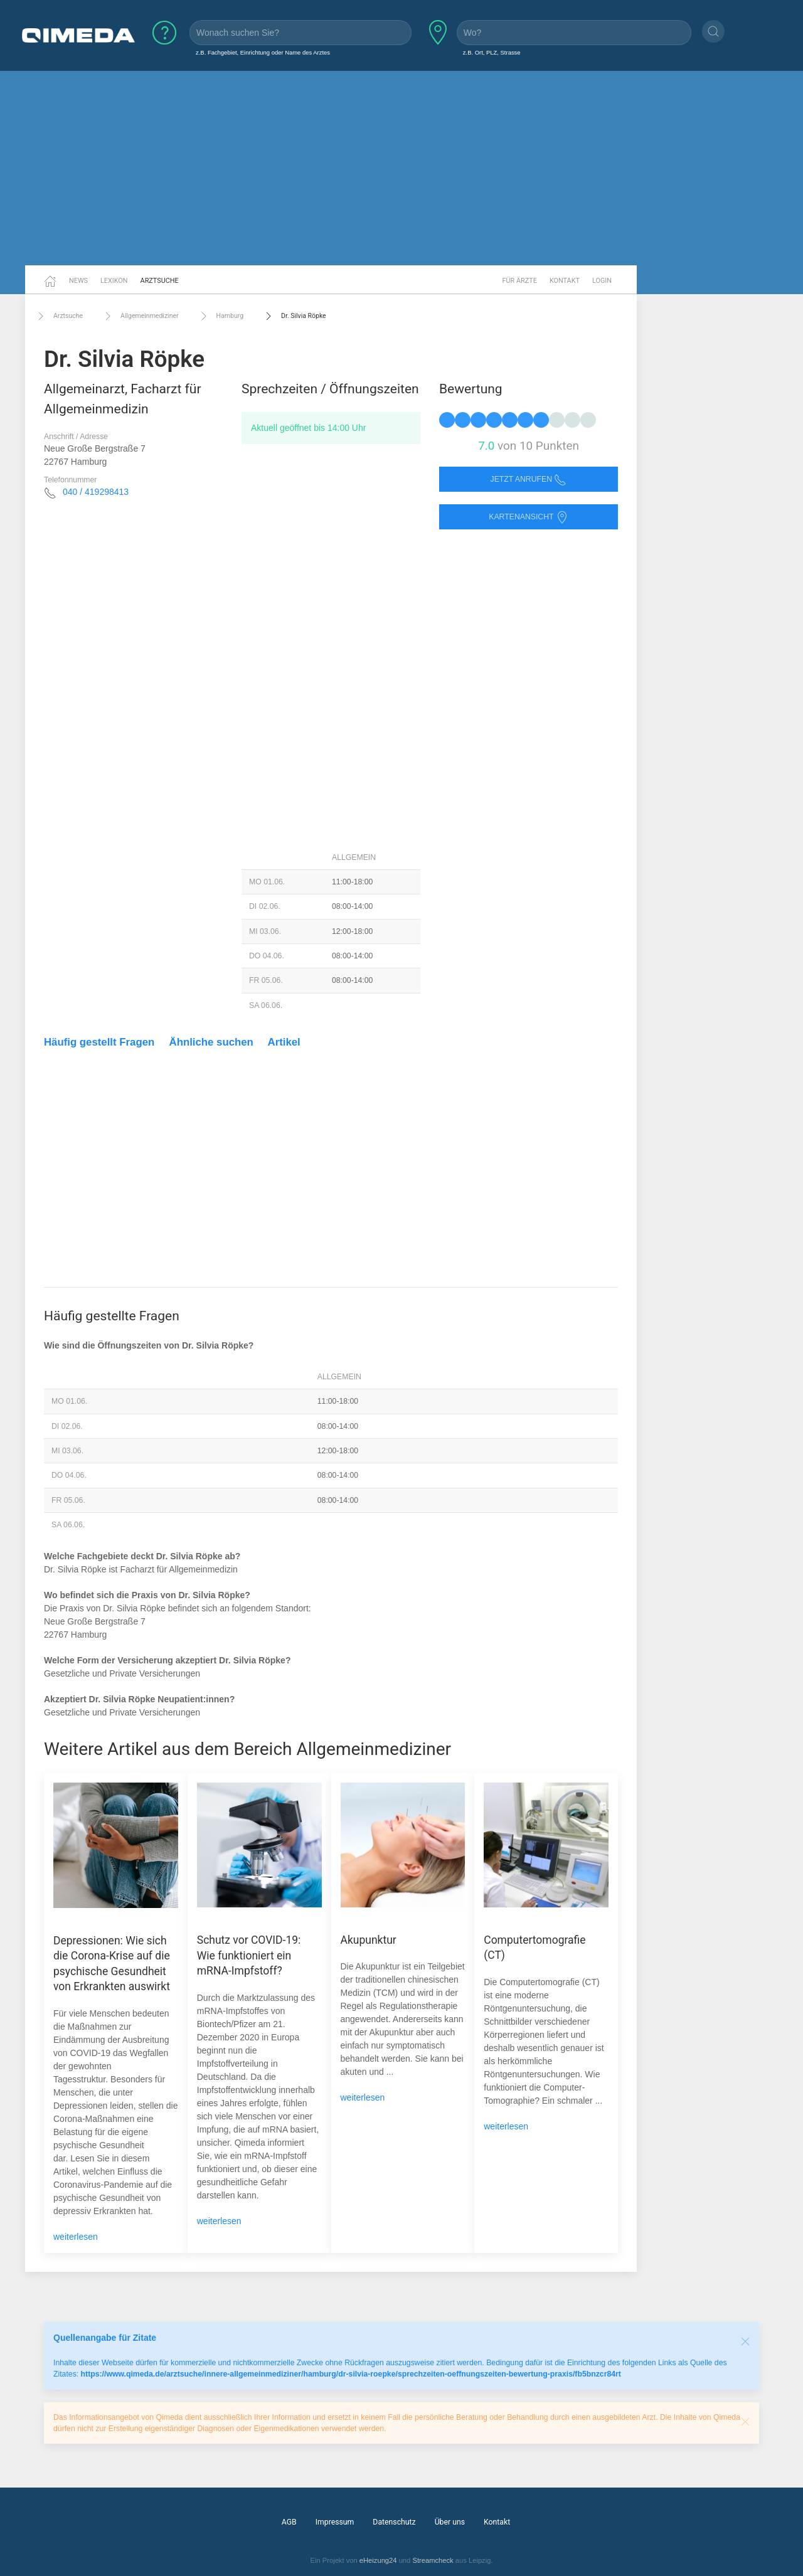 This screenshot has height=2576, width=803. What do you see at coordinates (160, 281) in the screenshot?
I see `Arztsuche` at bounding box center [160, 281].